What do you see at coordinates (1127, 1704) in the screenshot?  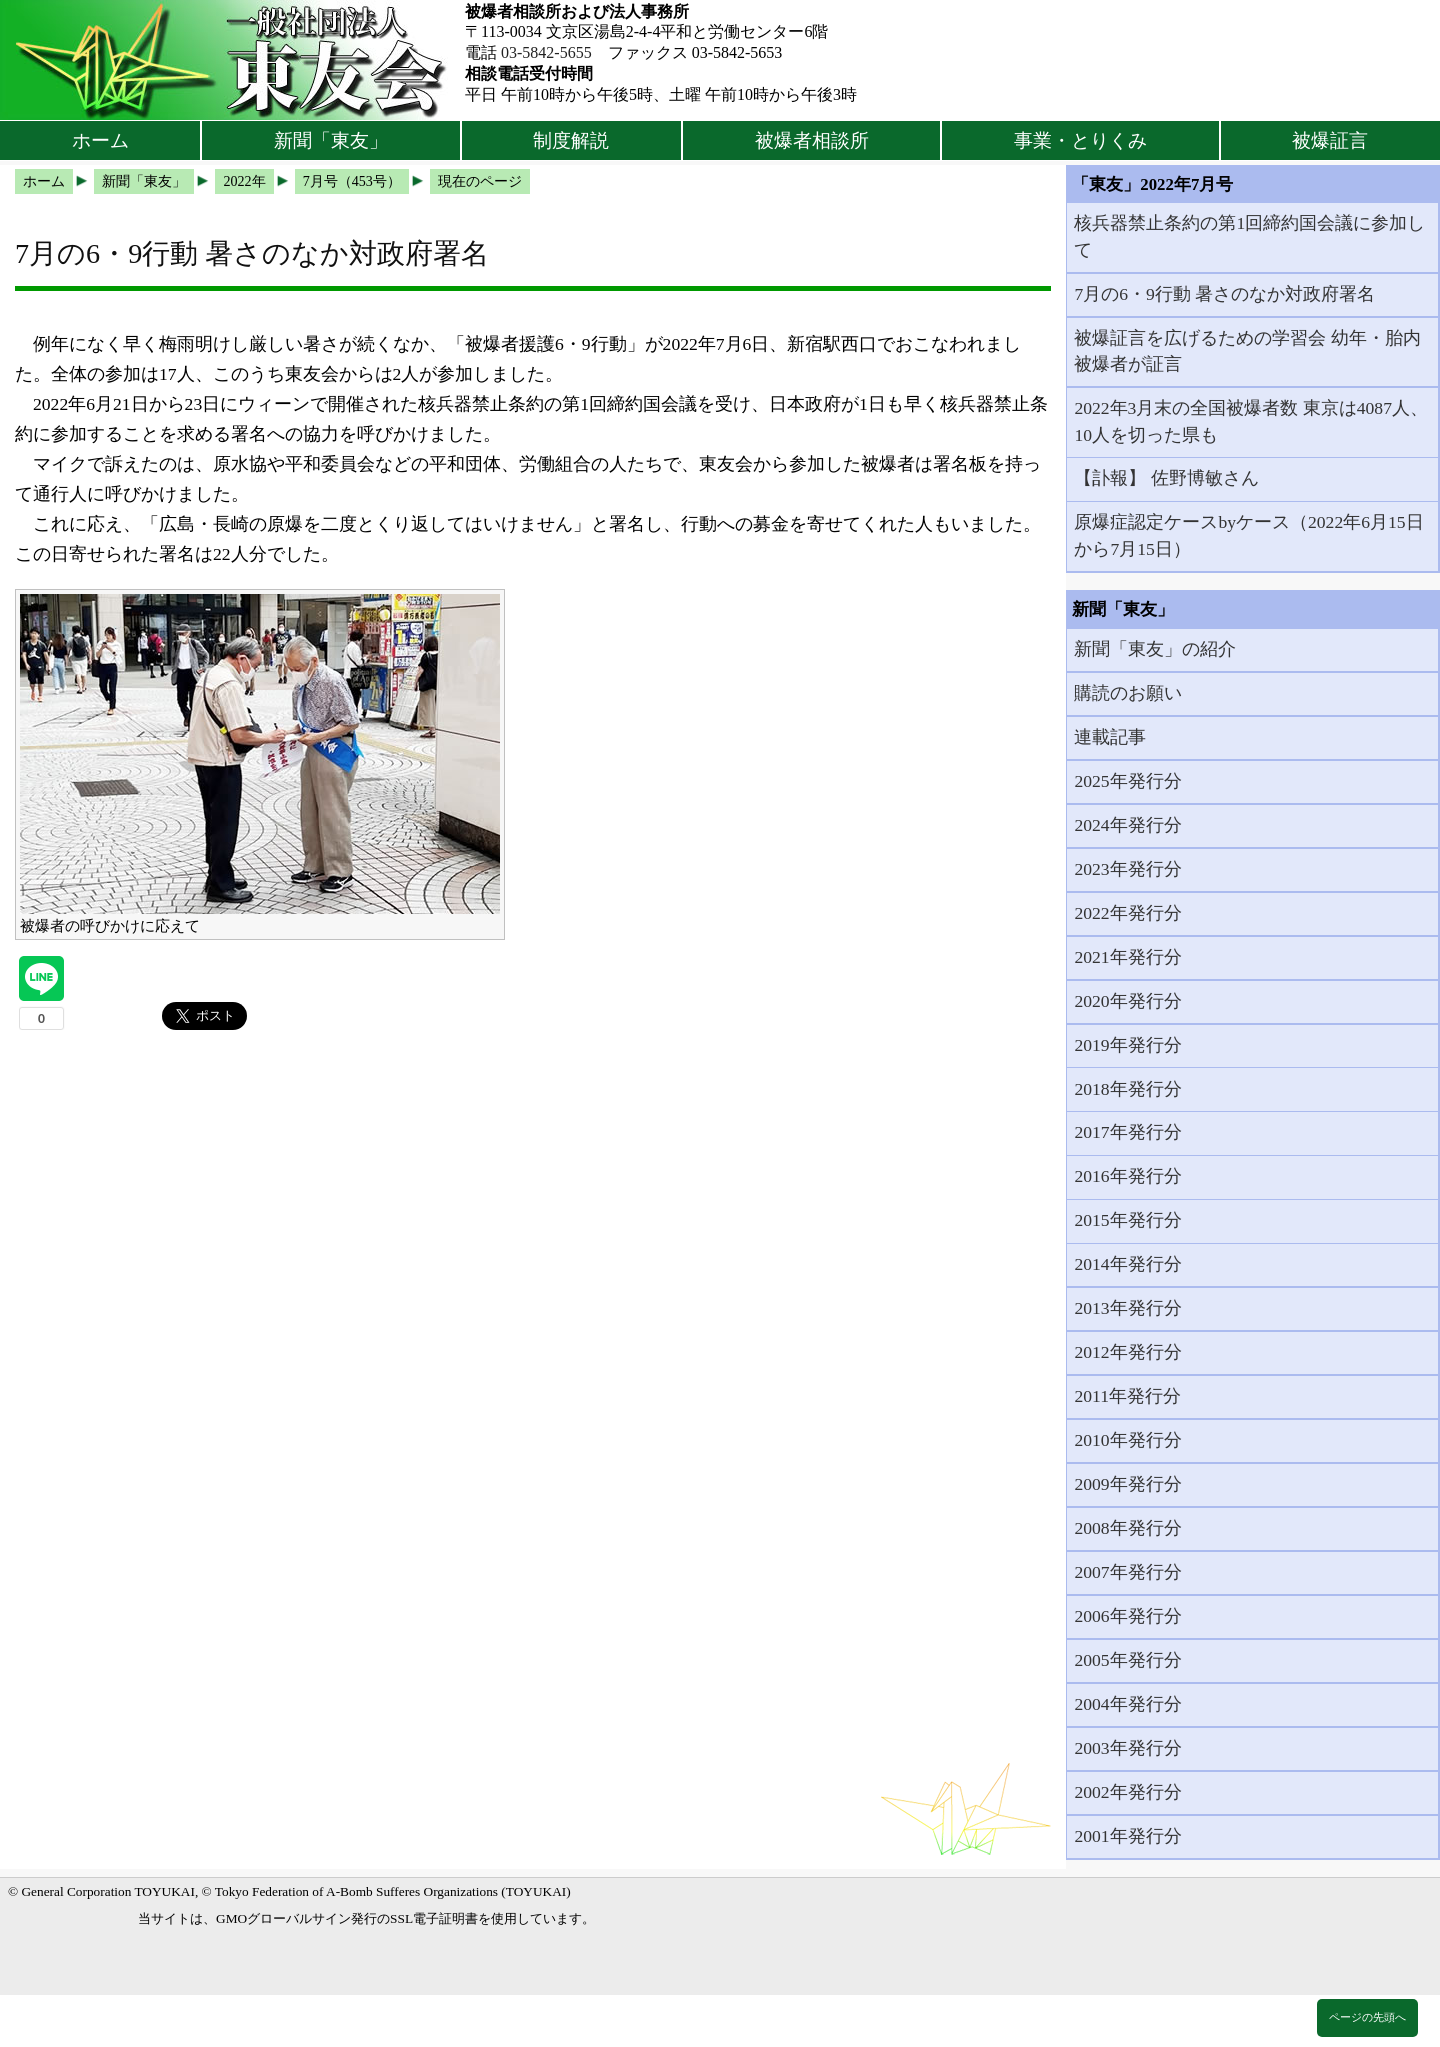 I see `2004年発行分` at bounding box center [1127, 1704].